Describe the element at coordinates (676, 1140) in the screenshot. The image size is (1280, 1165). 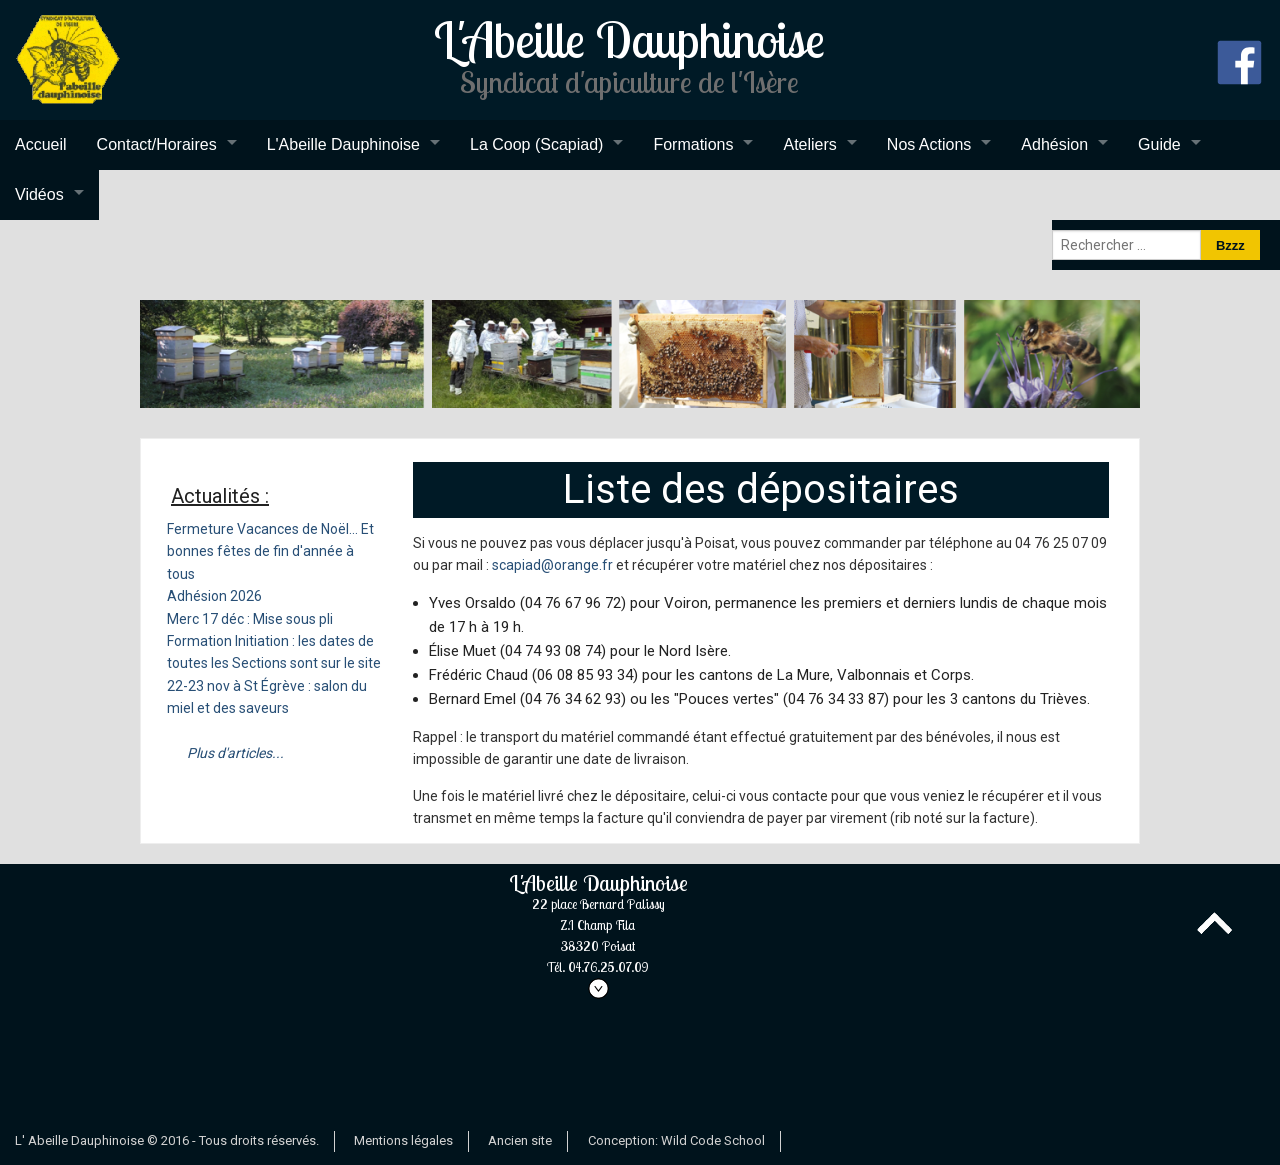
I see `Conception: Wild Code School` at that location.